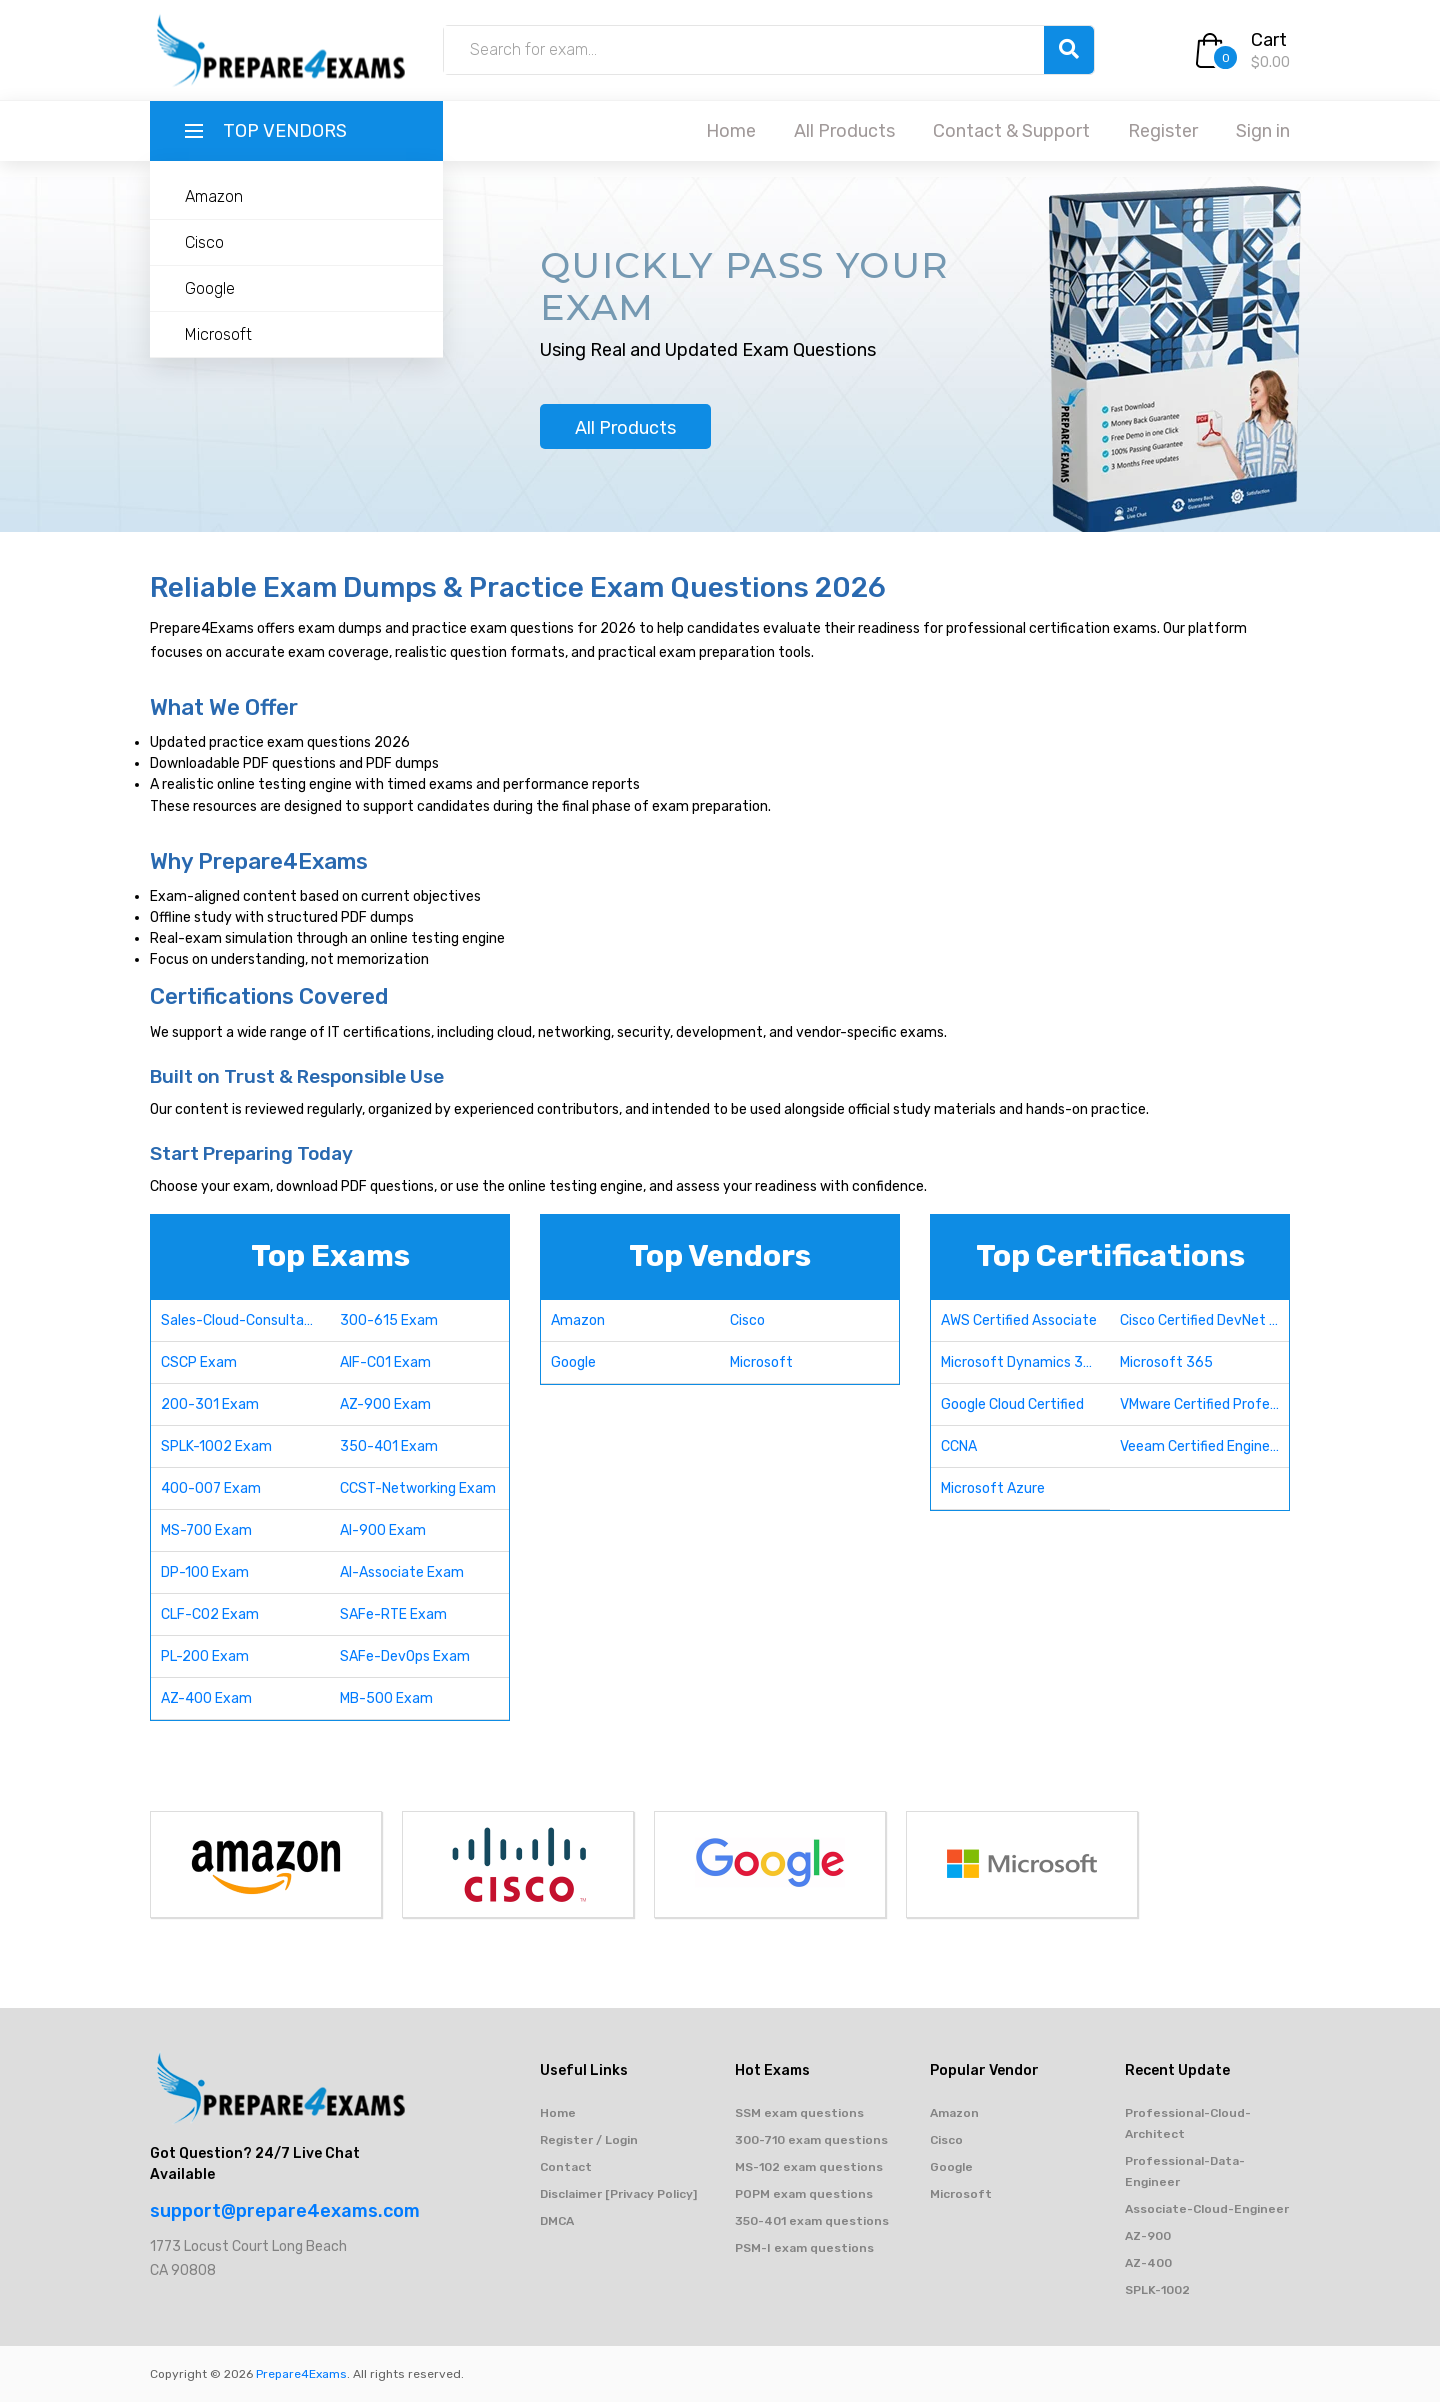 The image size is (1440, 2407). I want to click on 300-710 exam questions, so click(811, 2145).